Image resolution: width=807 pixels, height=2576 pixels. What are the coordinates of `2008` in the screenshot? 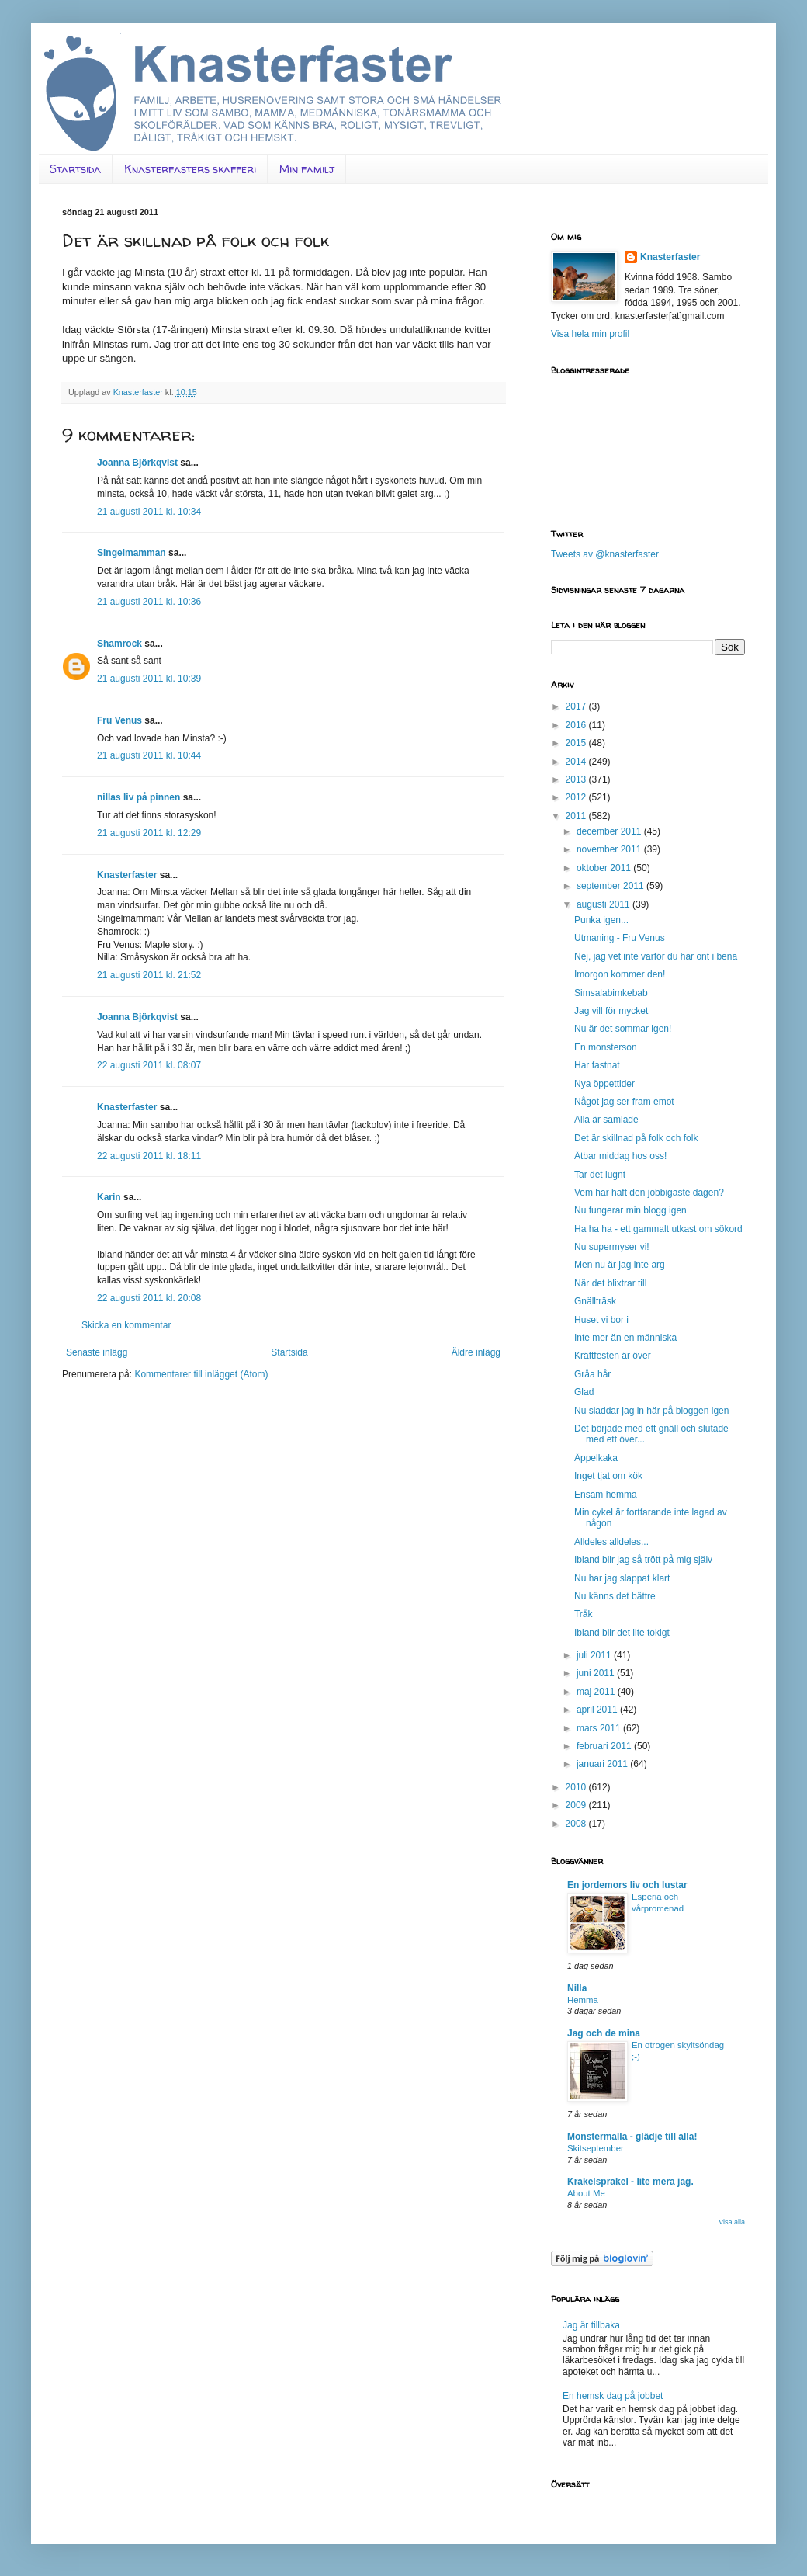 It's located at (577, 1823).